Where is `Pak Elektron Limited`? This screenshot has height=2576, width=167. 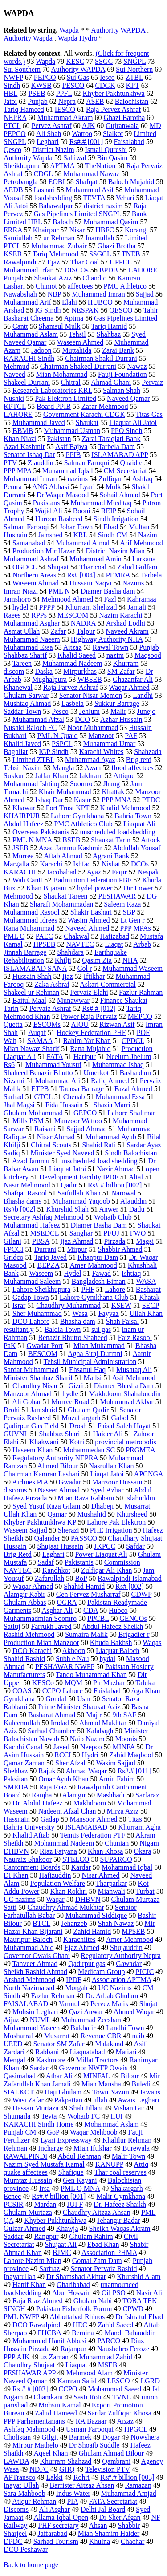
Pak Elektron Limited is located at coordinates (65, 398).